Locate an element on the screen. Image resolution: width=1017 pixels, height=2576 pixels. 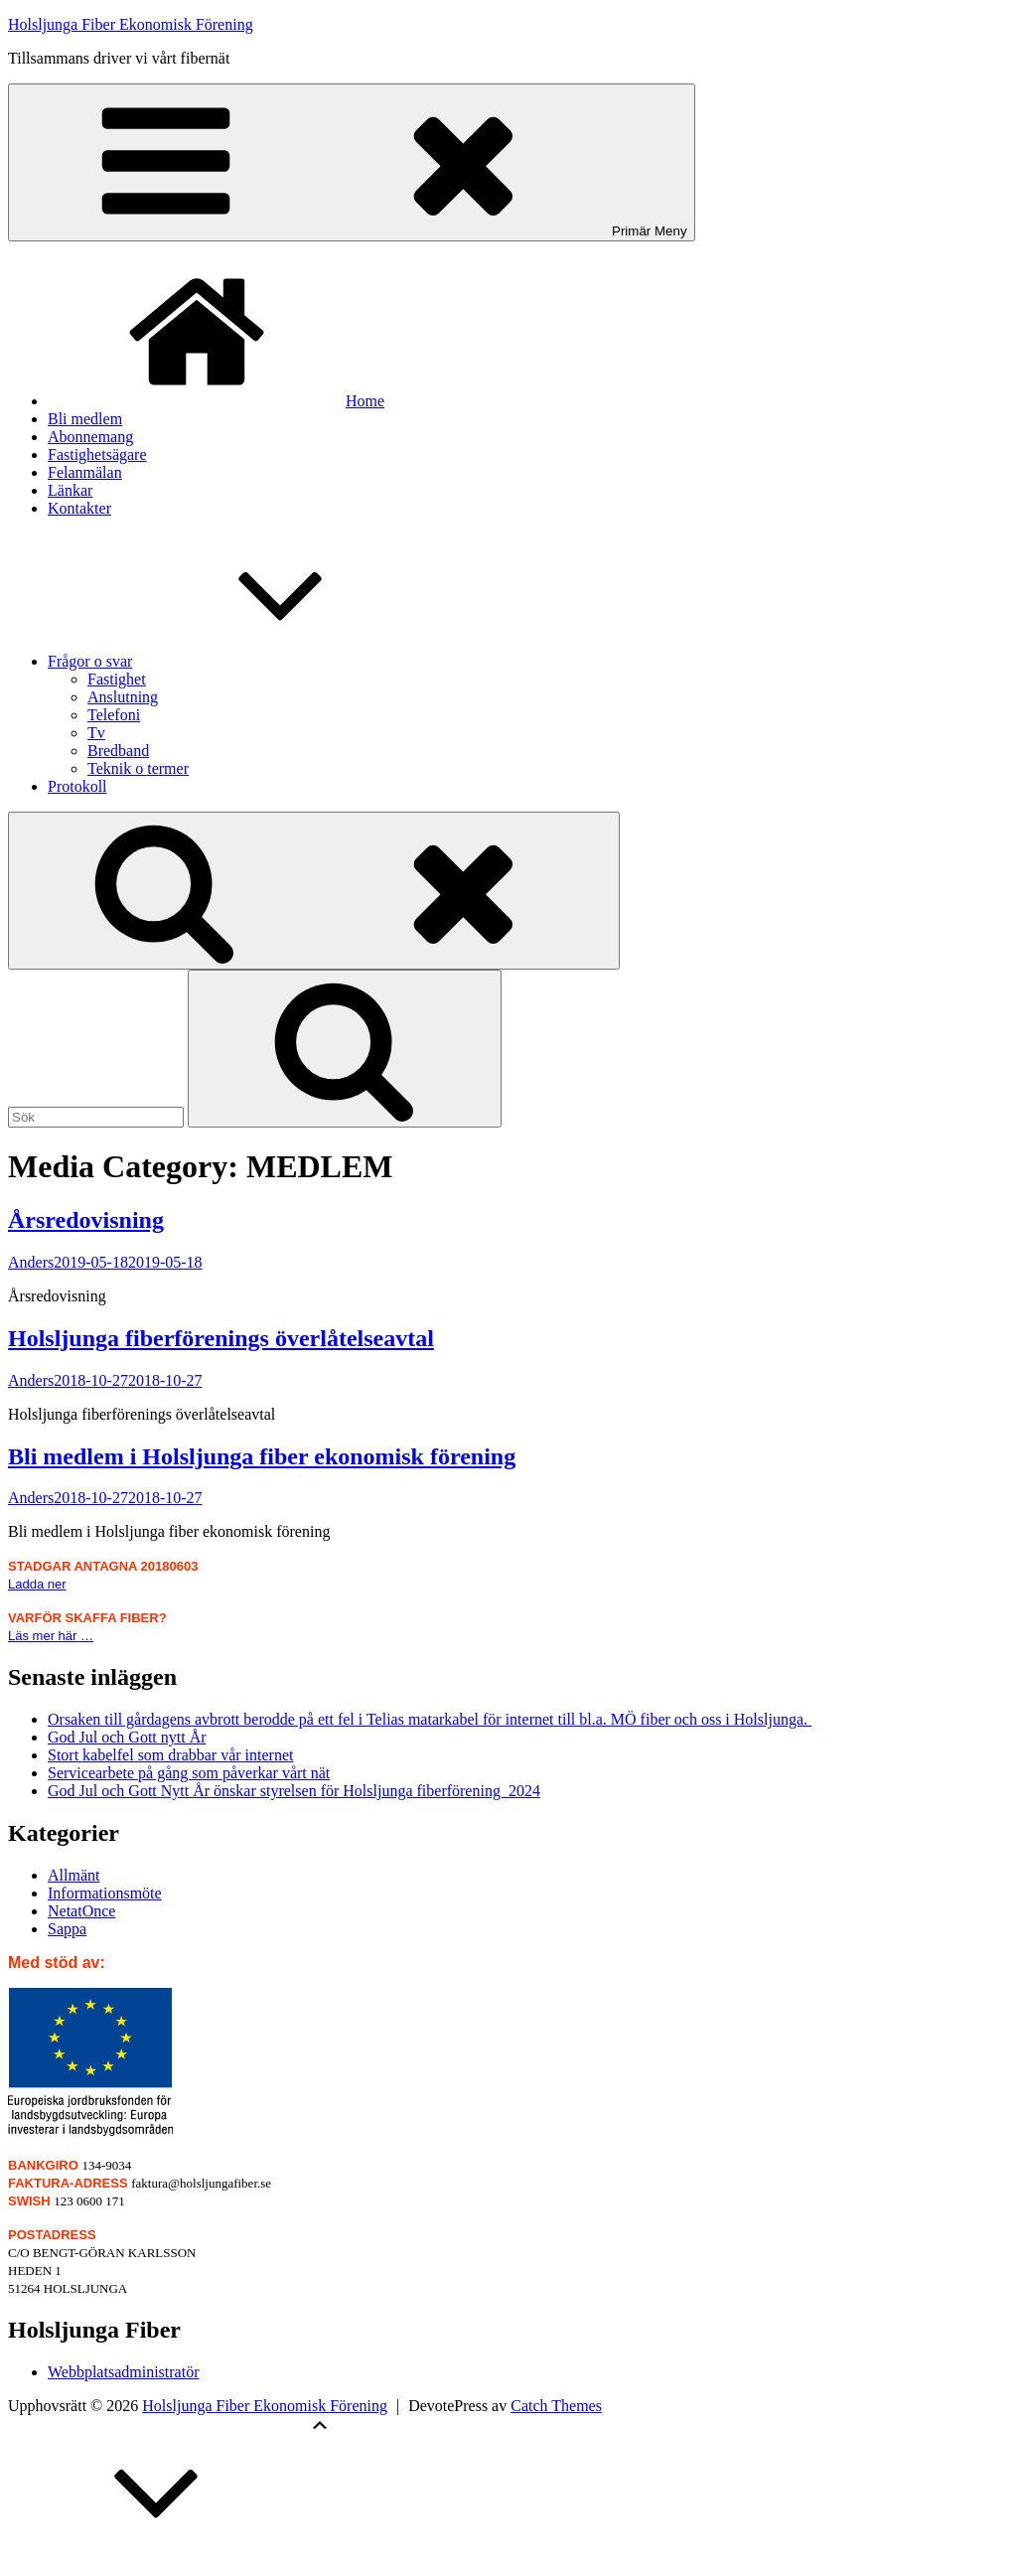
Allmänt is located at coordinates (73, 1875).